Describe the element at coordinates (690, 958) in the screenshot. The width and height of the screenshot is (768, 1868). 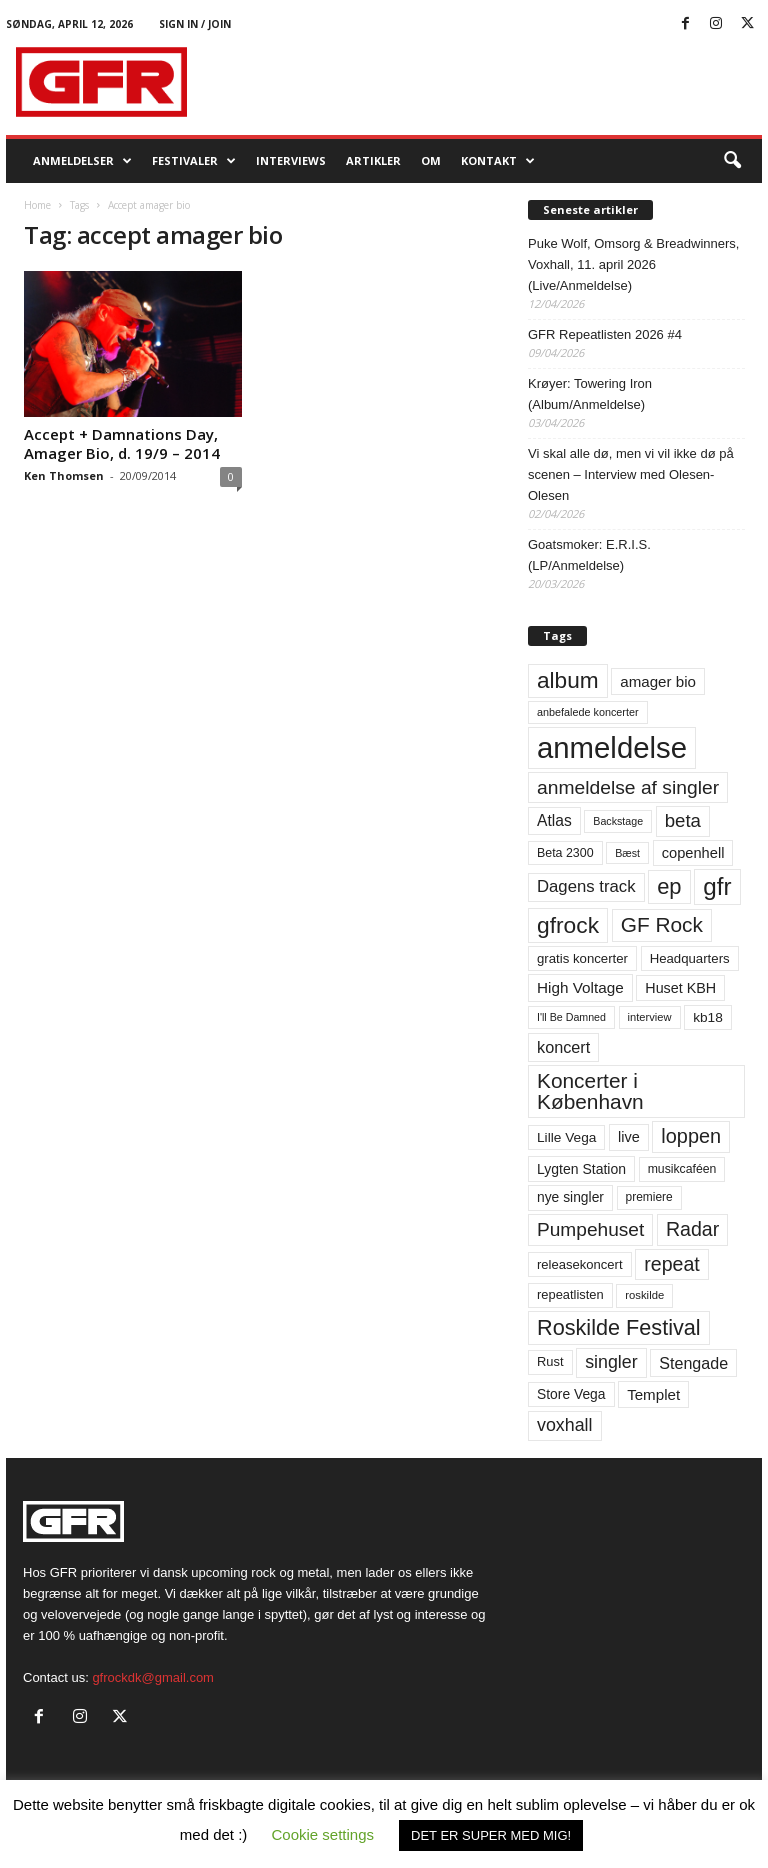
I see `Headquarters [Headquarters (63 elementer)]` at that location.